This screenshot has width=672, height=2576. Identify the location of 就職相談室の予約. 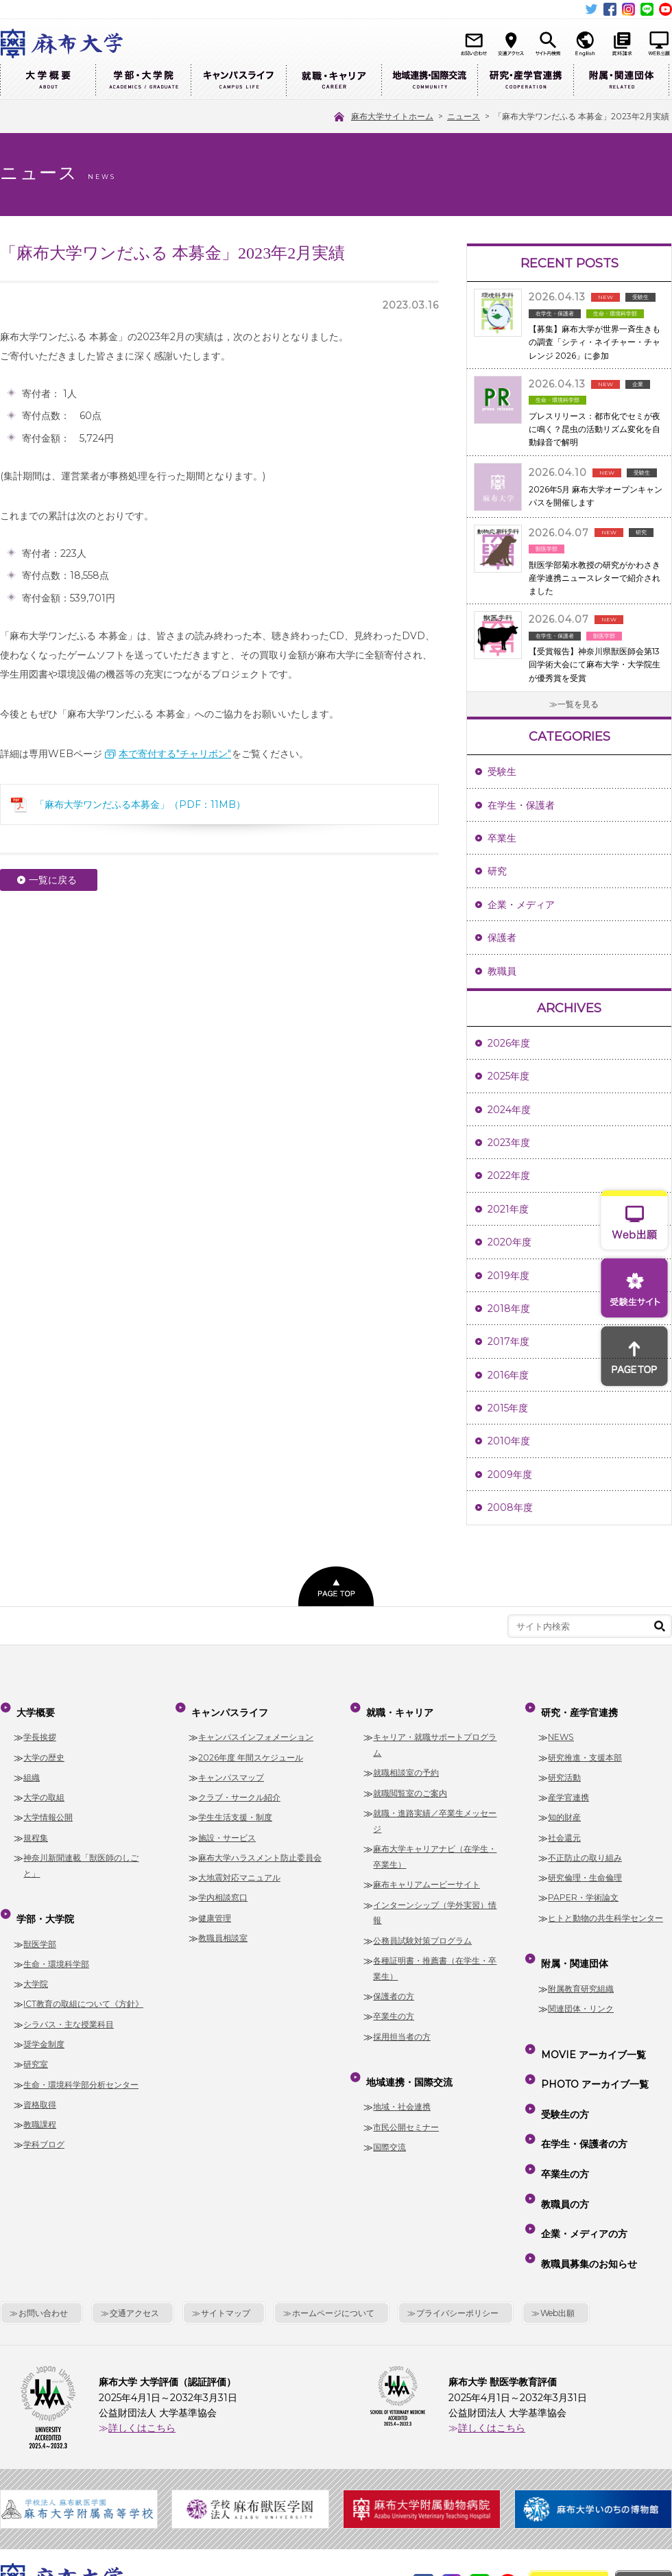
(406, 1763).